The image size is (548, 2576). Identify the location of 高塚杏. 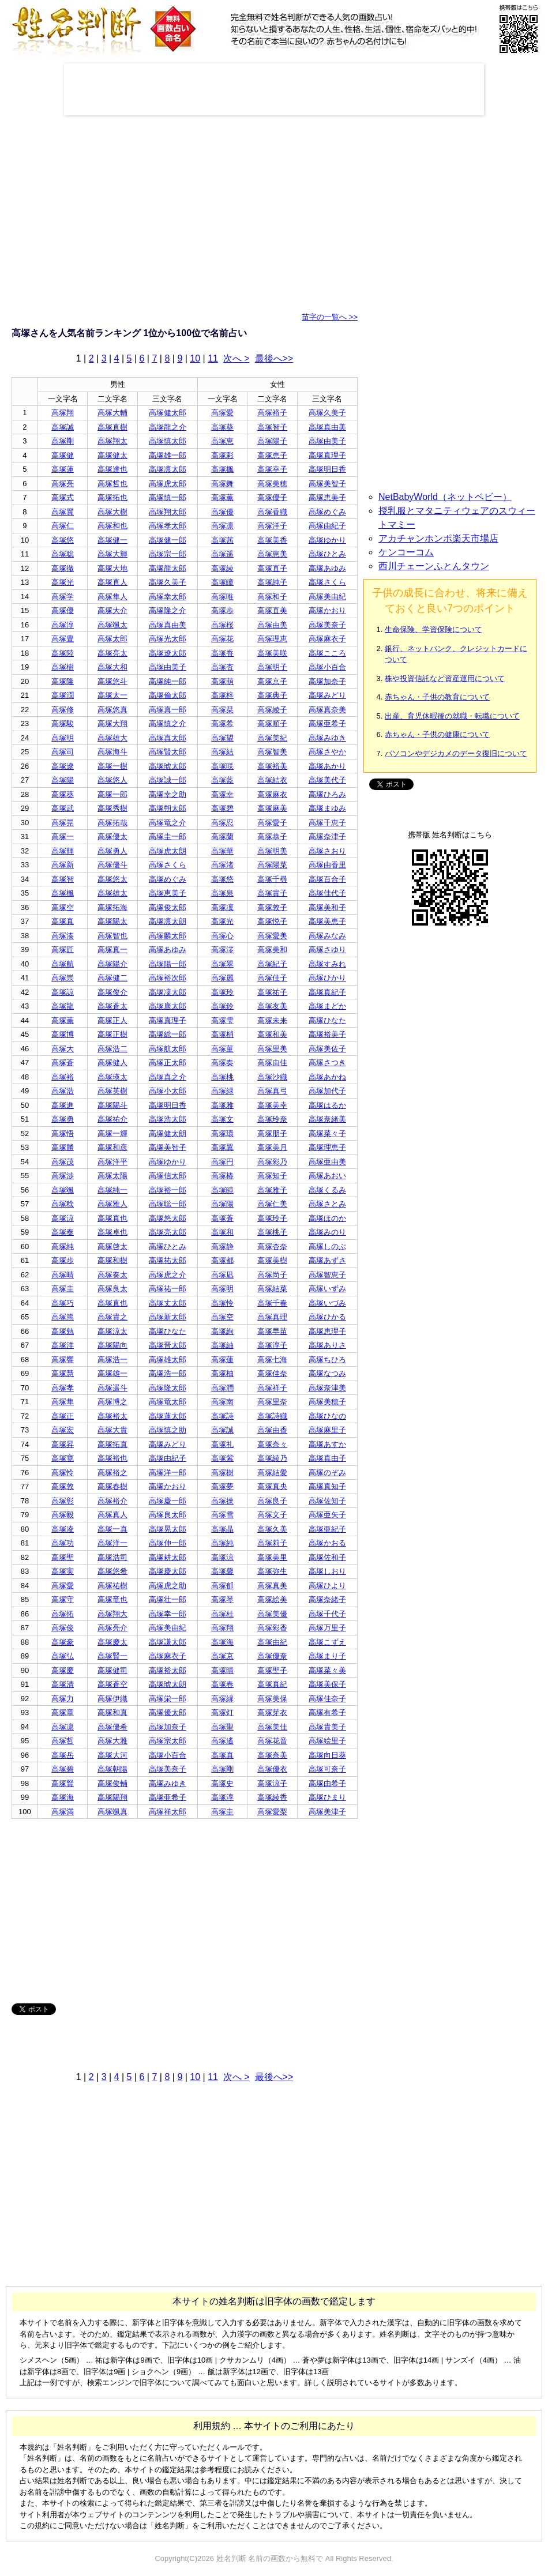
(222, 667).